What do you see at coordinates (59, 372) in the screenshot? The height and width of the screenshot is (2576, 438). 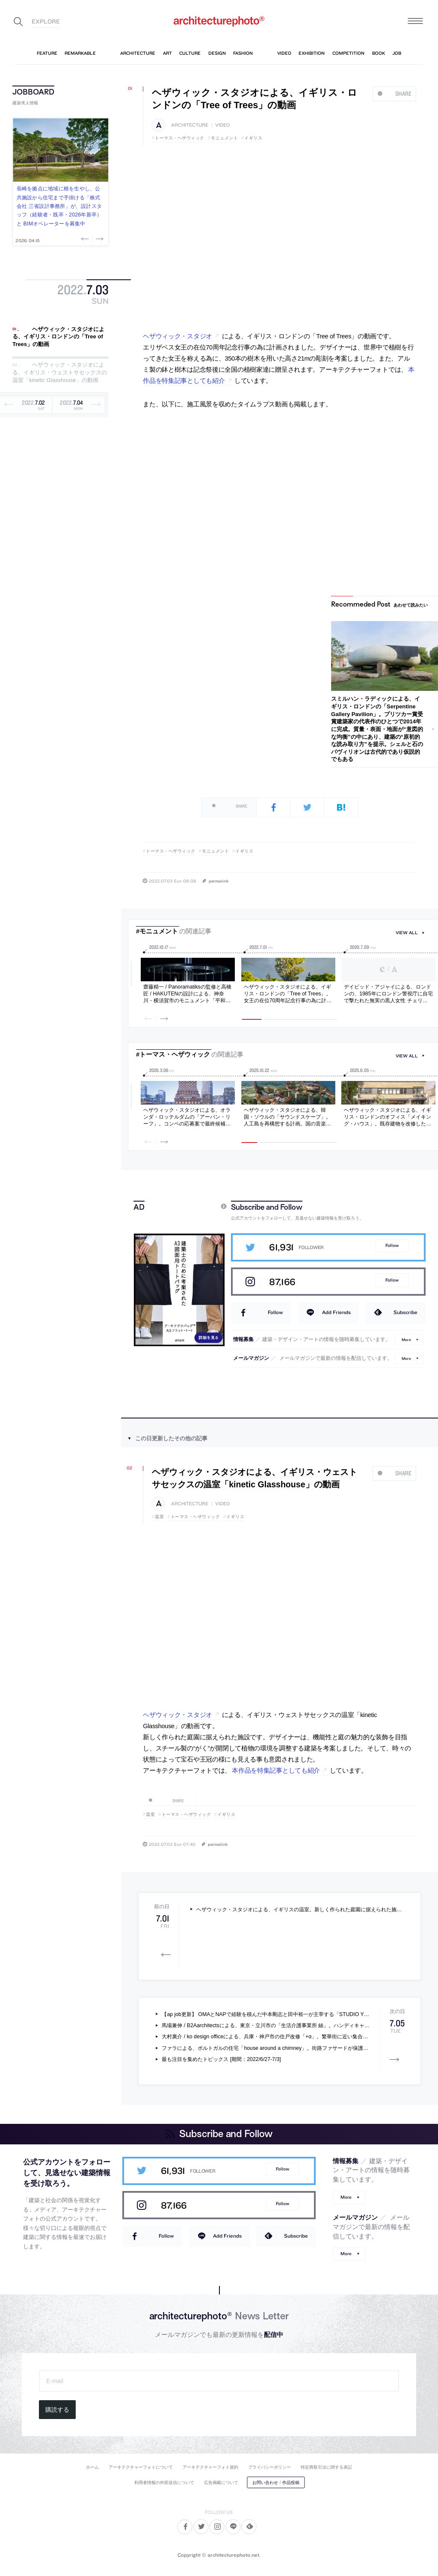 I see `ヘザウィック・スタジオによる、イギリス・ウェストサセックスの温室「kinetic Glasshouse」の動画` at bounding box center [59, 372].